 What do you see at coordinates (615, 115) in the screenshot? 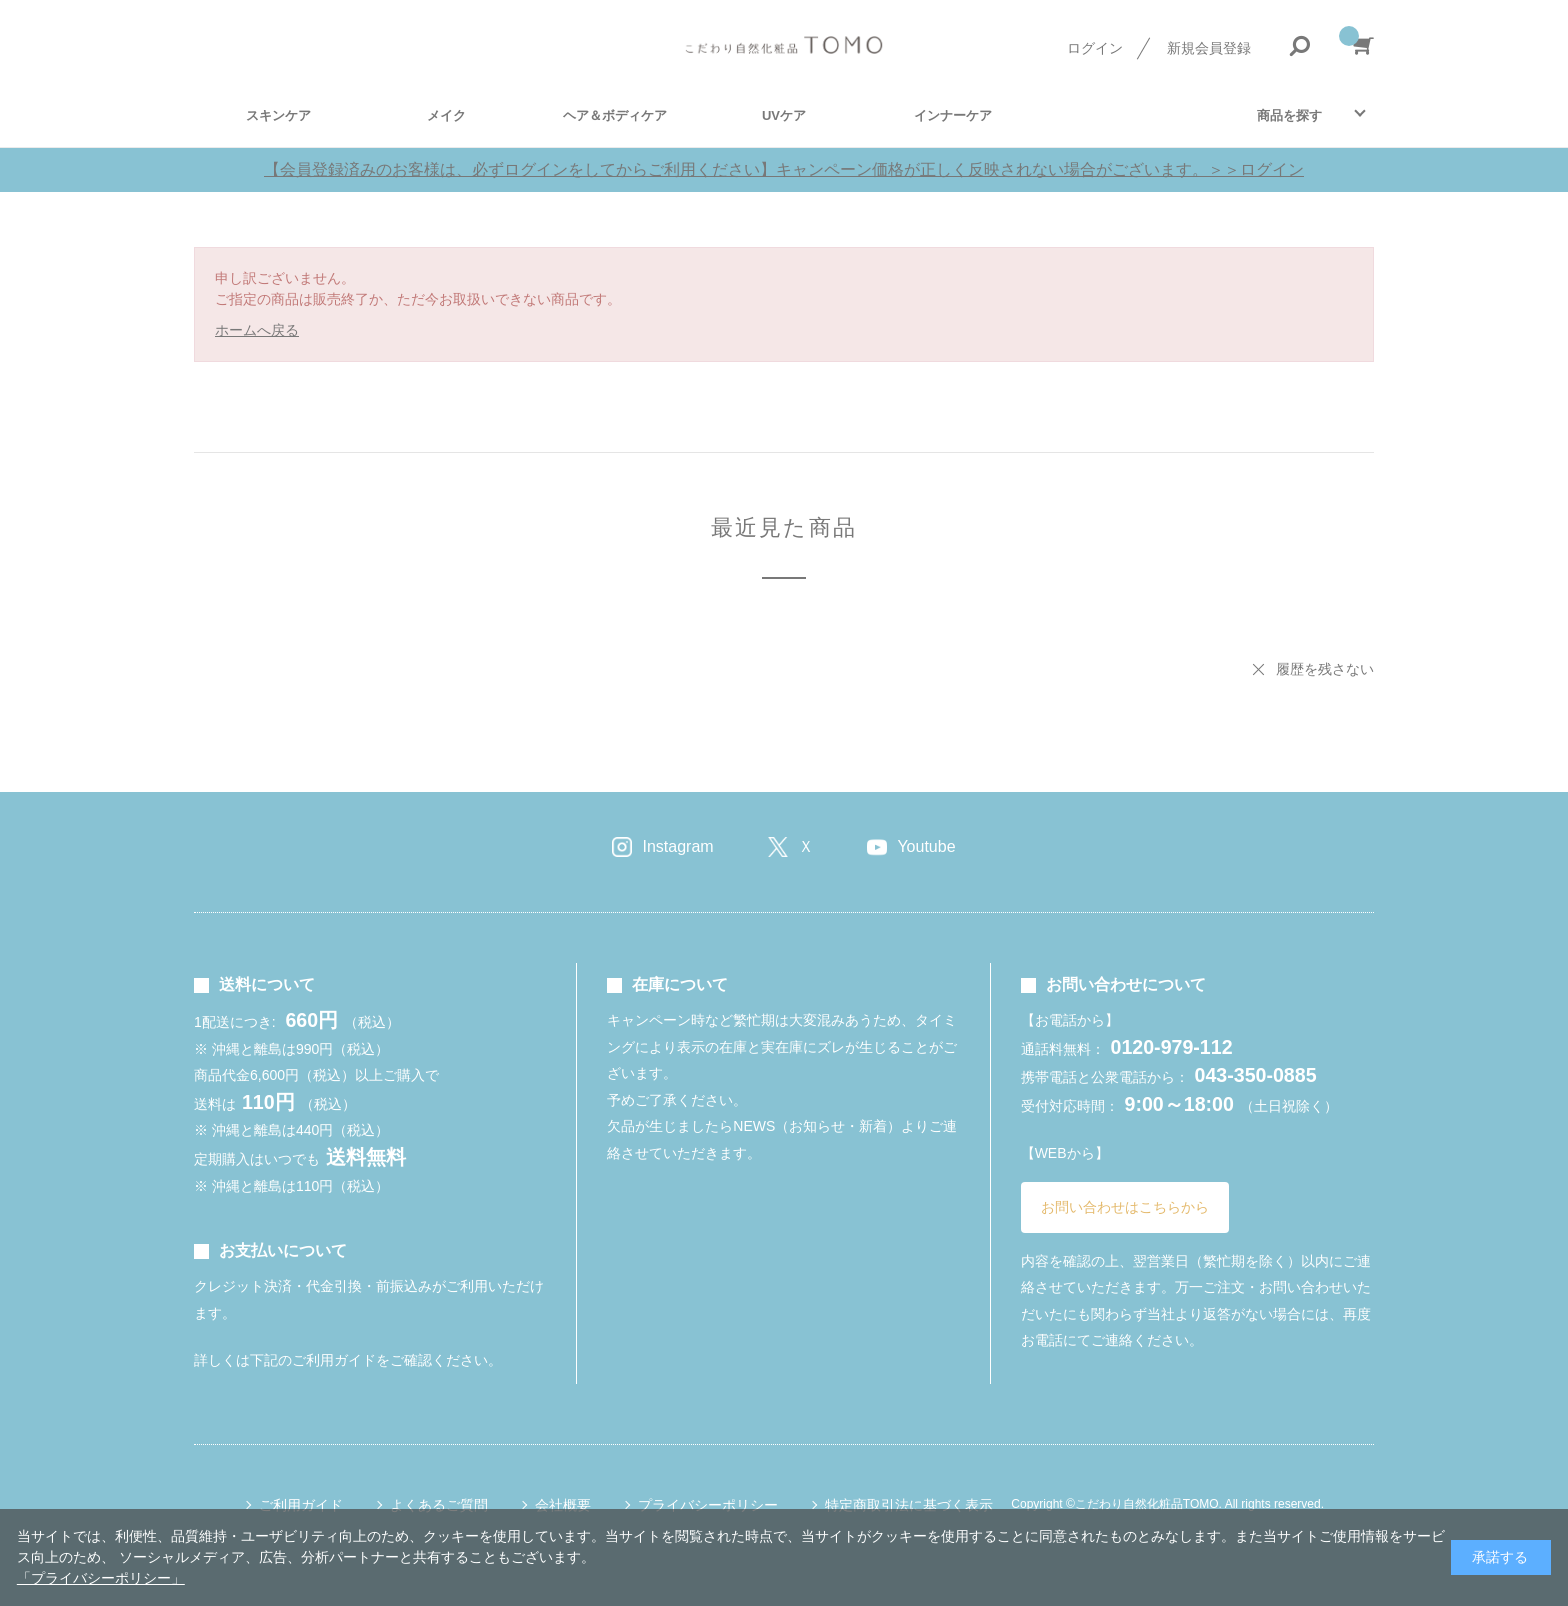
I see `ヘア＆ボディケア` at bounding box center [615, 115].